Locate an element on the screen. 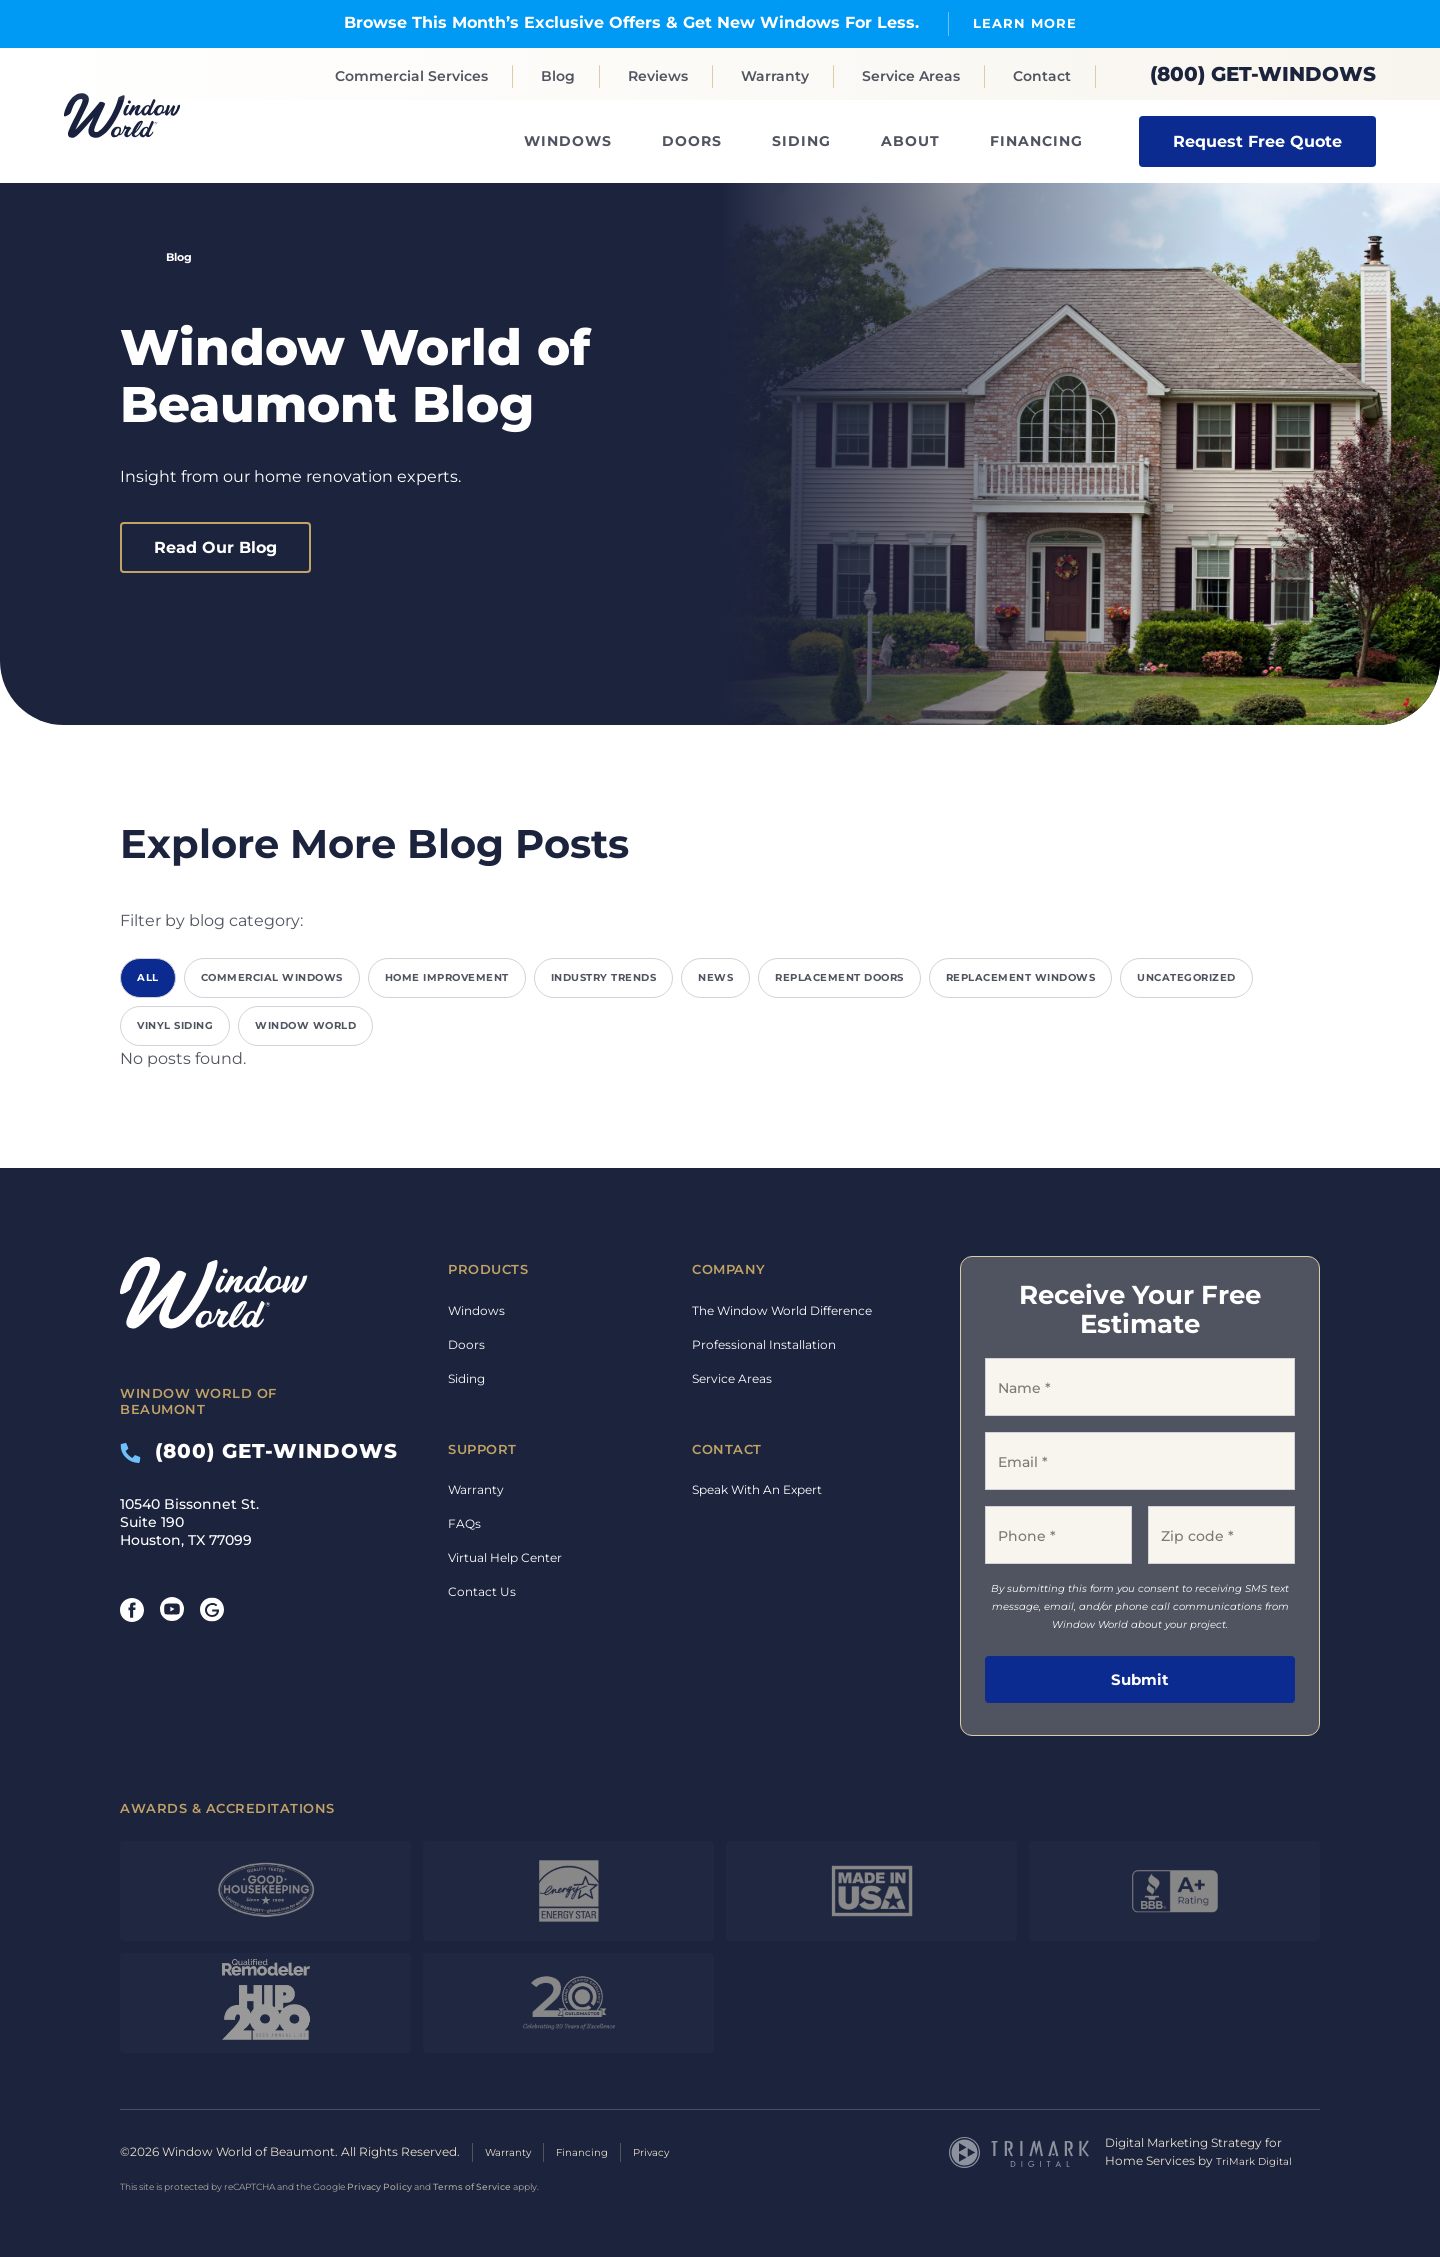 This screenshot has width=1440, height=2257. Warranty is located at coordinates (775, 76).